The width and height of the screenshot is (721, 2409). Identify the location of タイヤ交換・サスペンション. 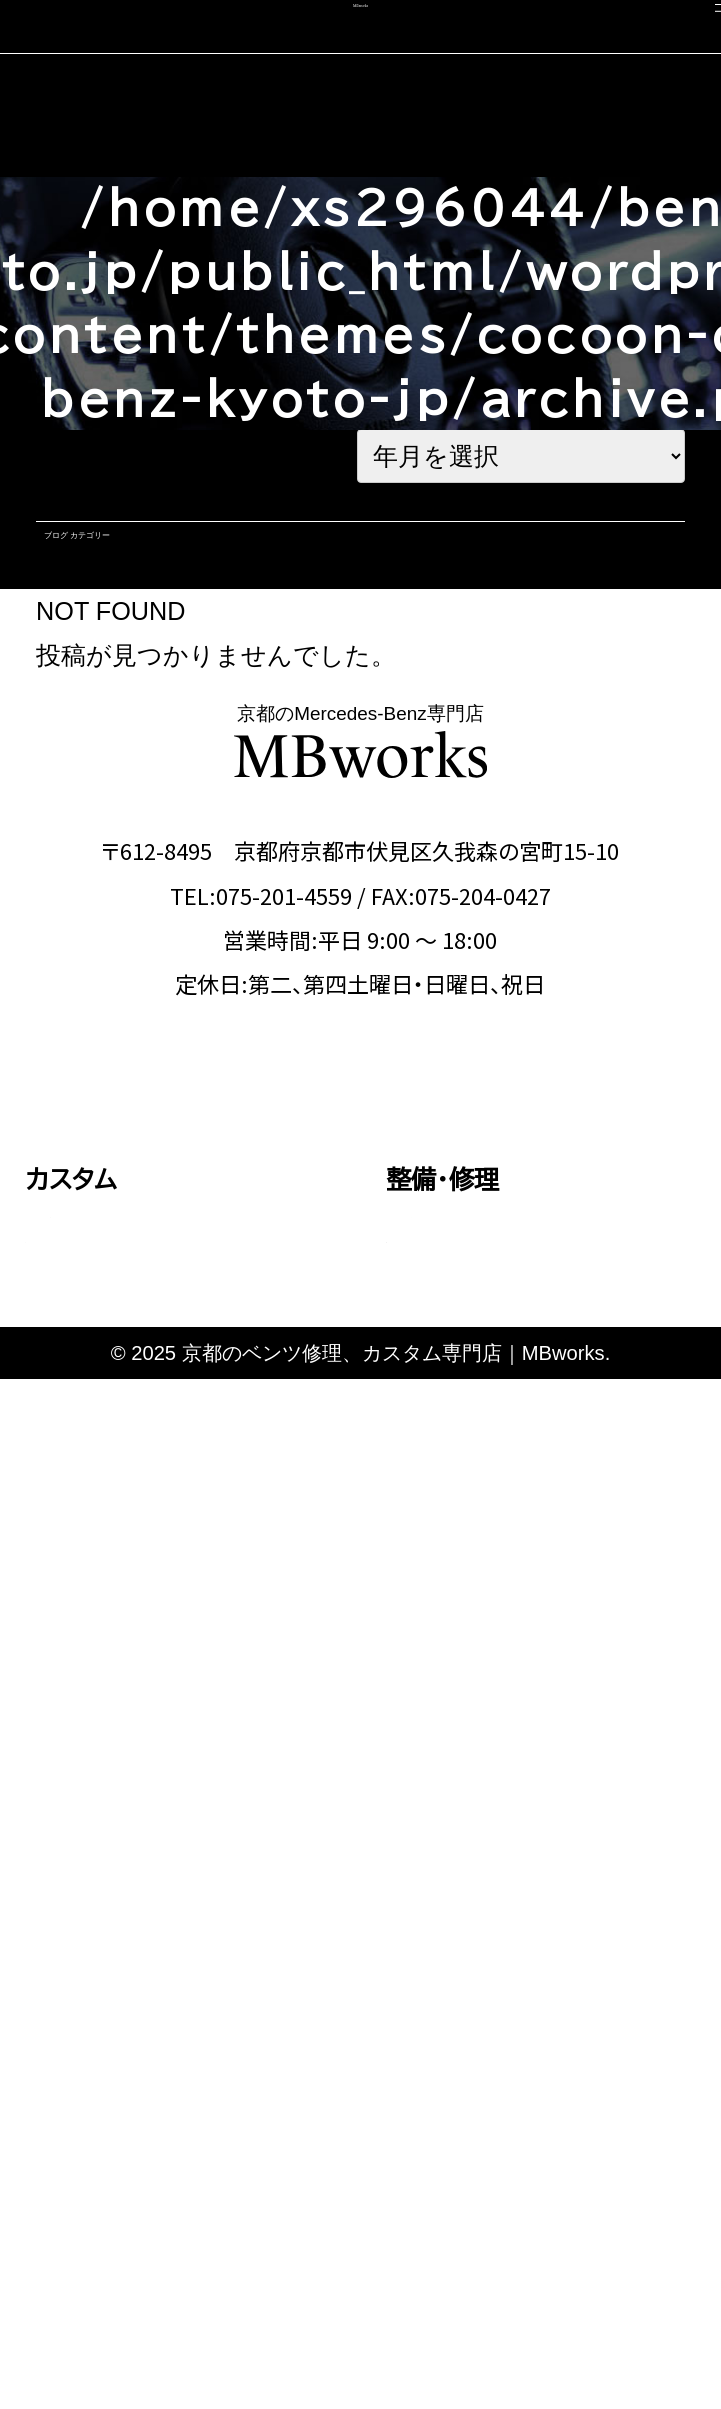
(526, 1541).